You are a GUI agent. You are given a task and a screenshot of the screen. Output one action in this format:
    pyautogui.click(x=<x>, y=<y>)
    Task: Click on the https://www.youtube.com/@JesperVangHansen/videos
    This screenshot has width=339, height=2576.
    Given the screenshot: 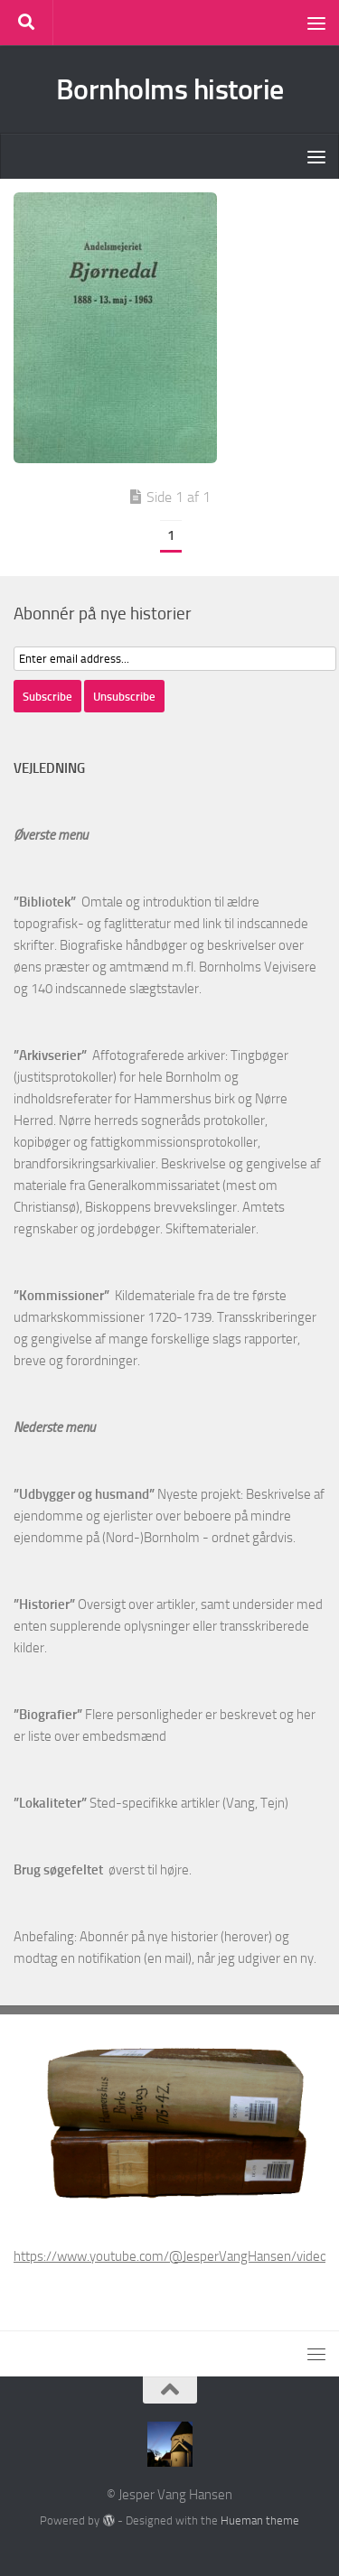 What is the action you would take?
    pyautogui.click(x=174, y=2256)
    